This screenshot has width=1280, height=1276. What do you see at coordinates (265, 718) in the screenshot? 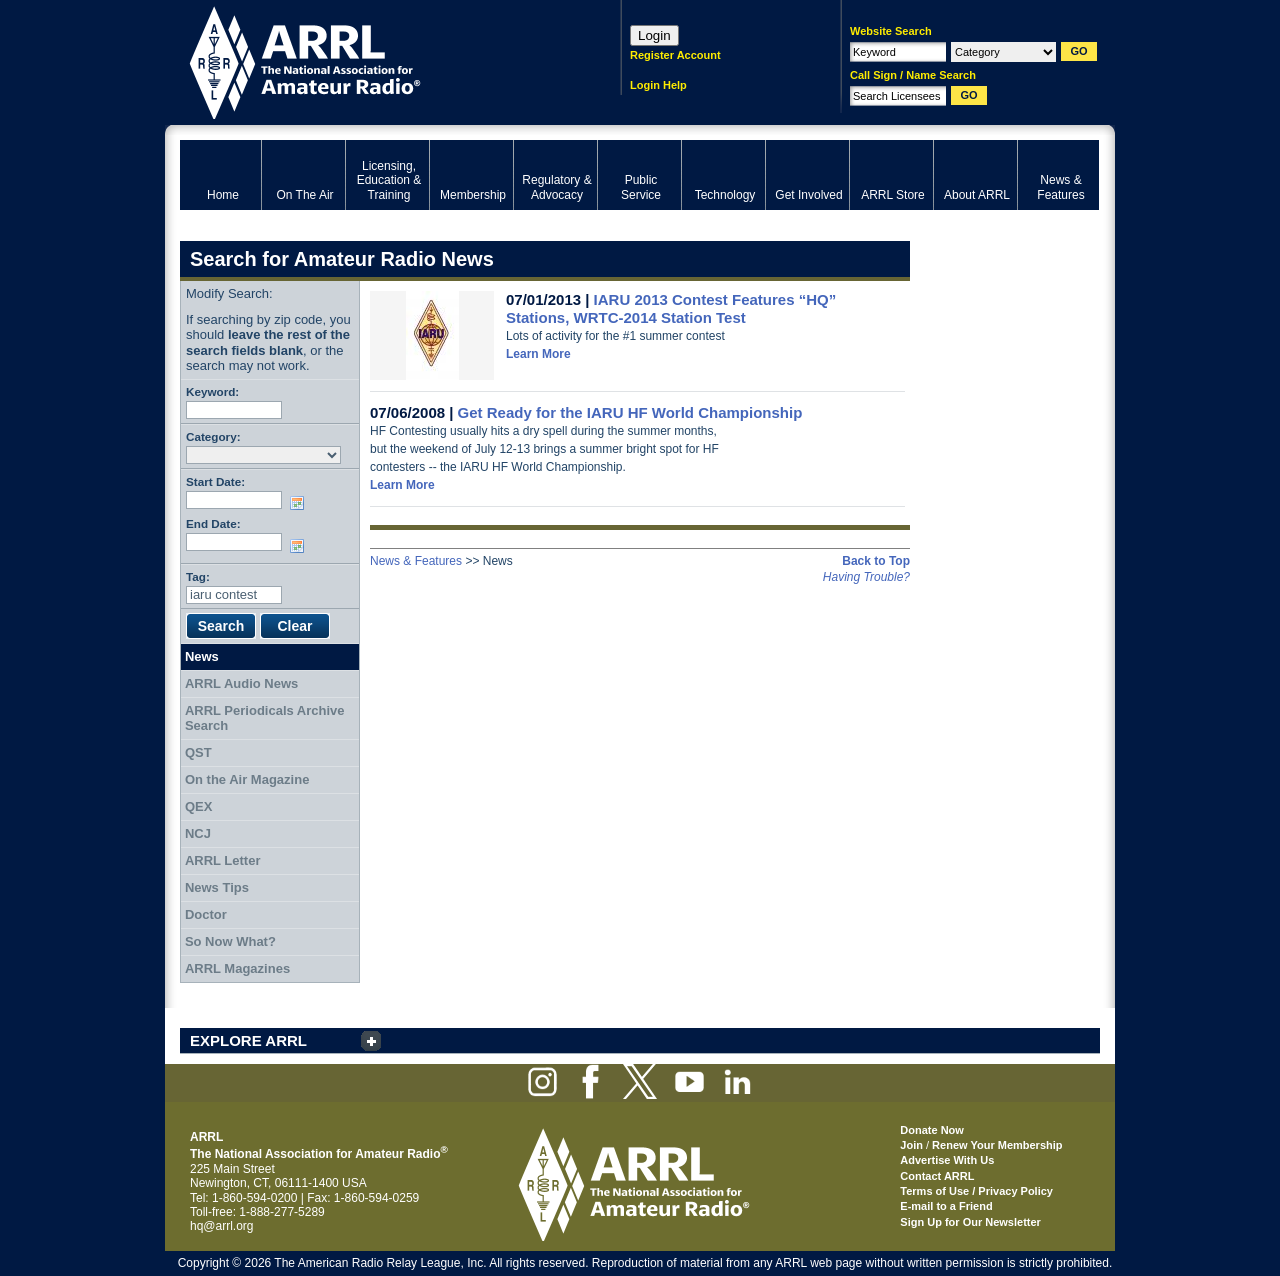
I see `ARRL Periodicals Archive Search` at bounding box center [265, 718].